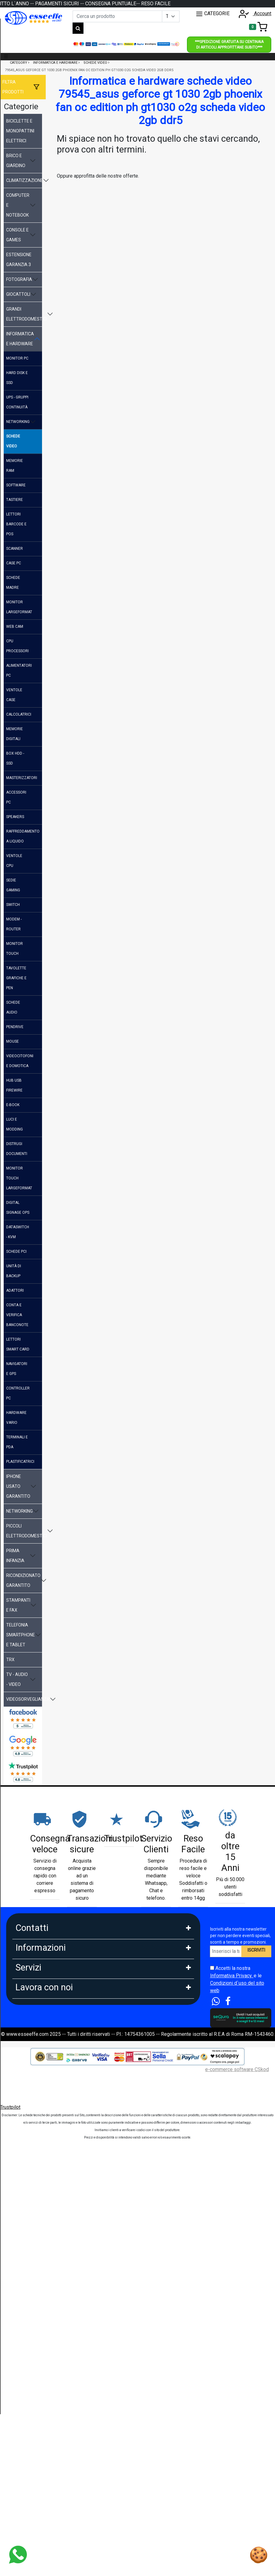  Describe the element at coordinates (16, 978) in the screenshot. I see `tavolette grafiche e pen` at that location.